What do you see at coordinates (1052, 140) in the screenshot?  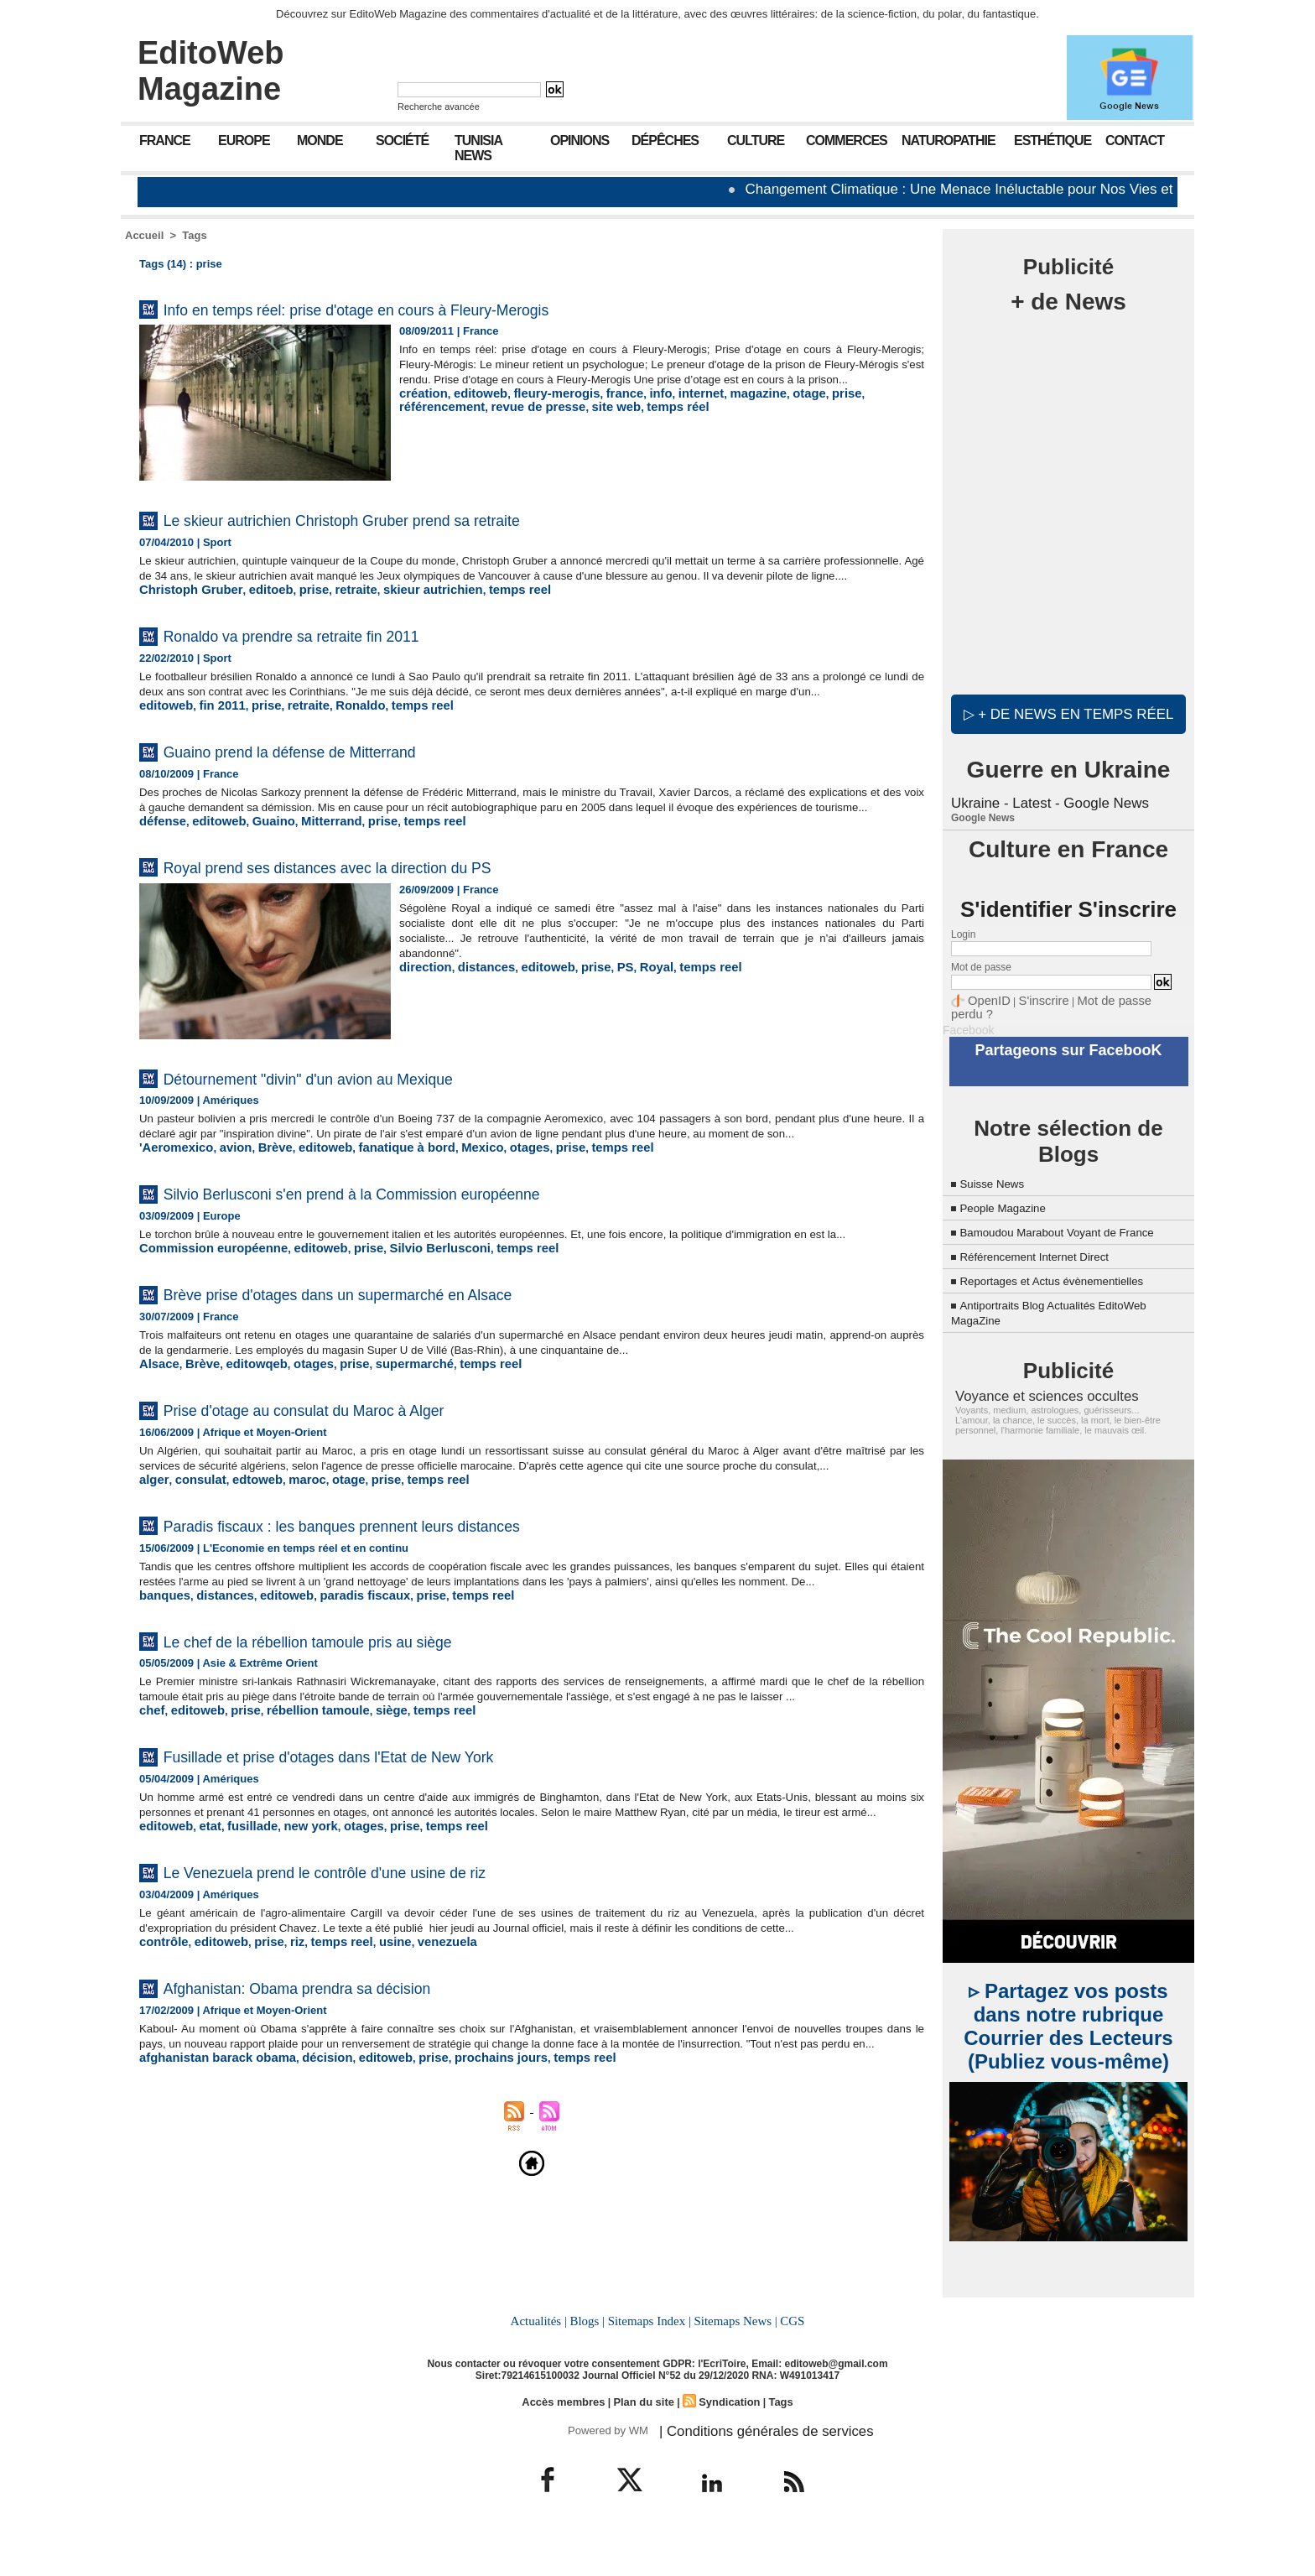 I see `Esthétique` at bounding box center [1052, 140].